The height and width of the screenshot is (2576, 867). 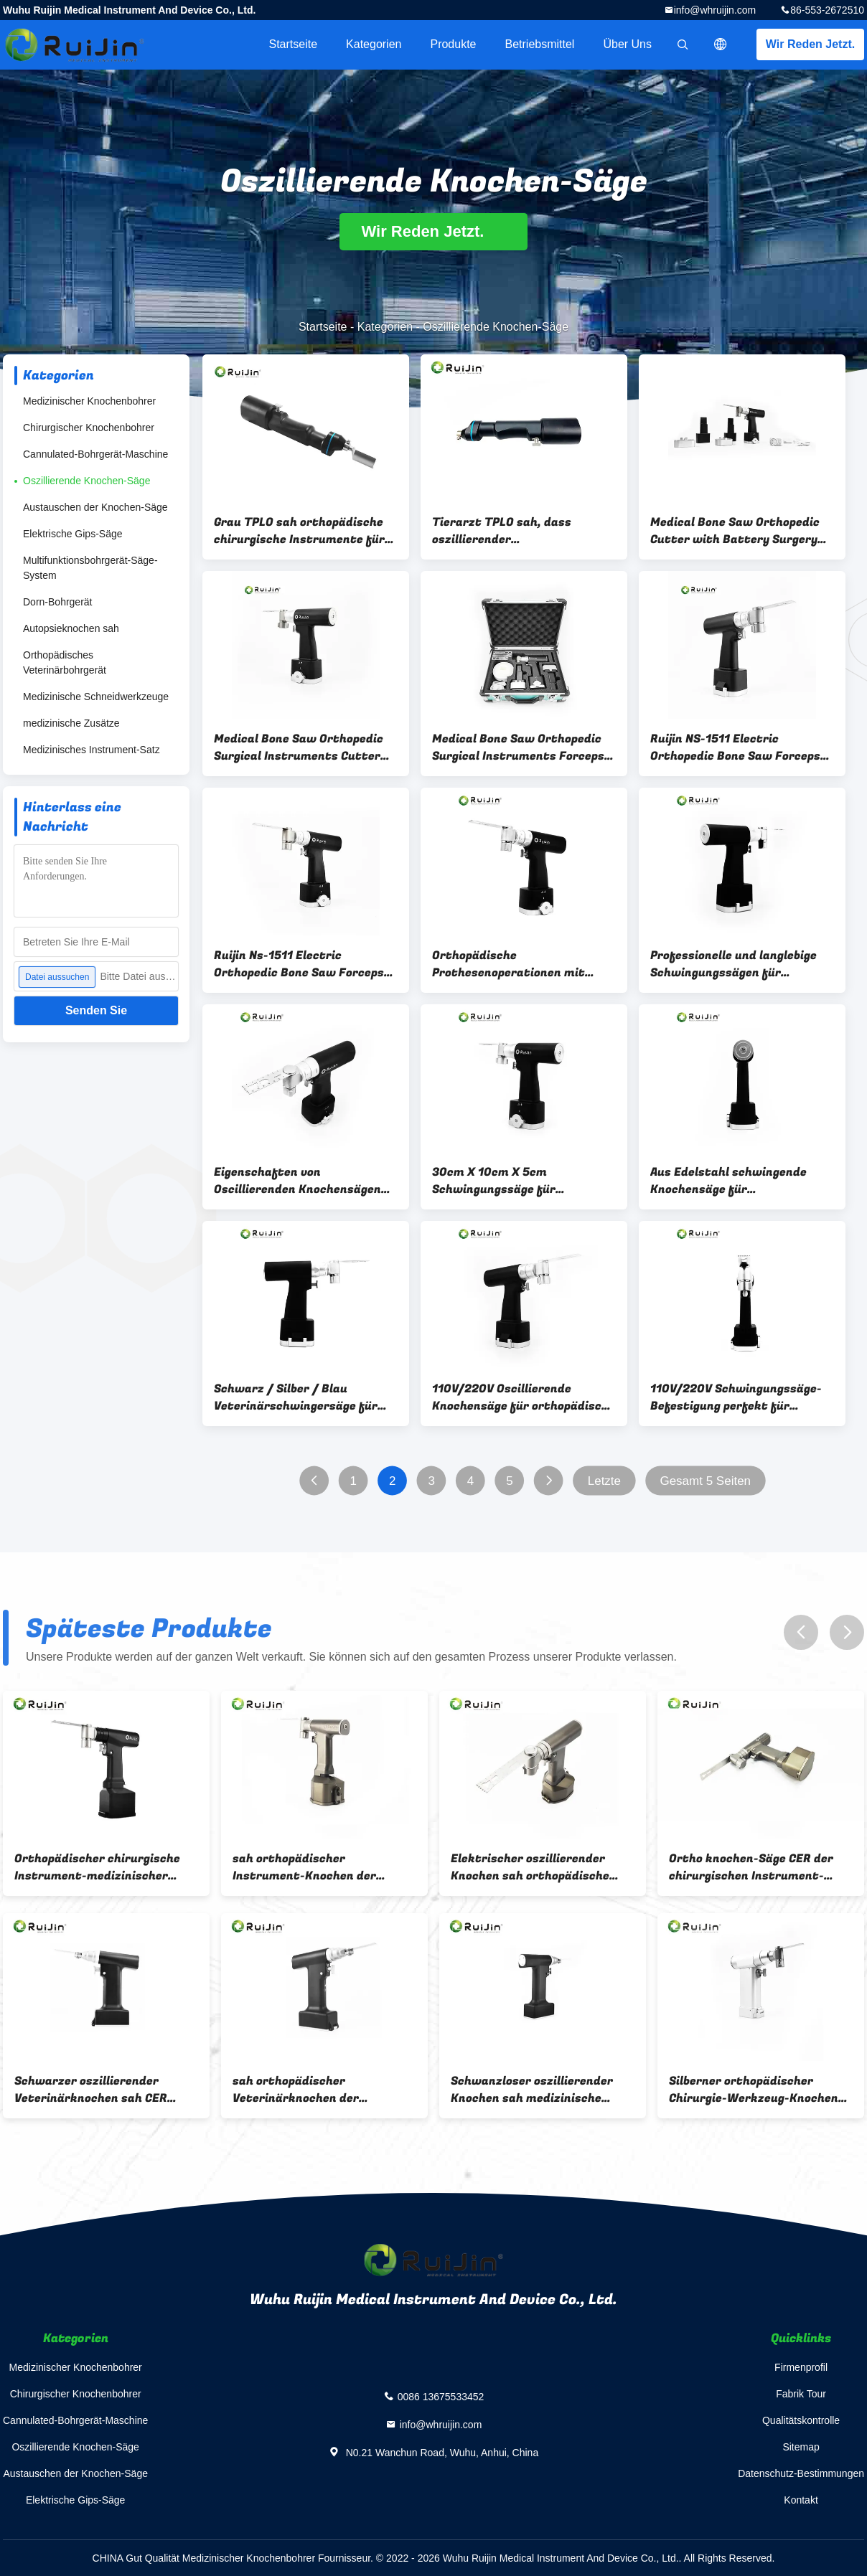 I want to click on Gesamt 5 Seiten, so click(x=705, y=1481).